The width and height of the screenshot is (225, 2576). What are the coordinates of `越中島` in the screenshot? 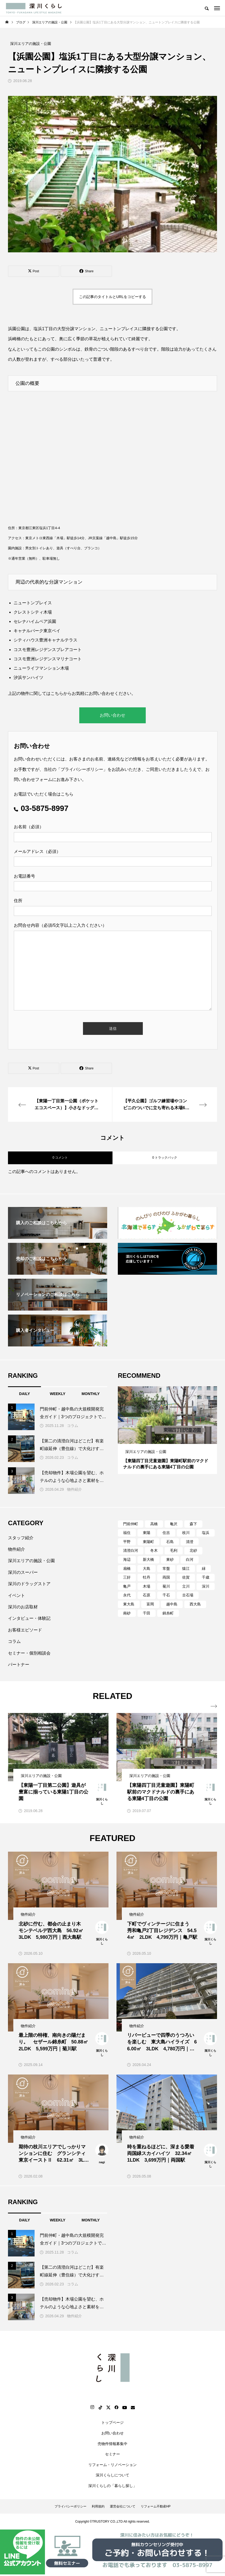 It's located at (171, 1604).